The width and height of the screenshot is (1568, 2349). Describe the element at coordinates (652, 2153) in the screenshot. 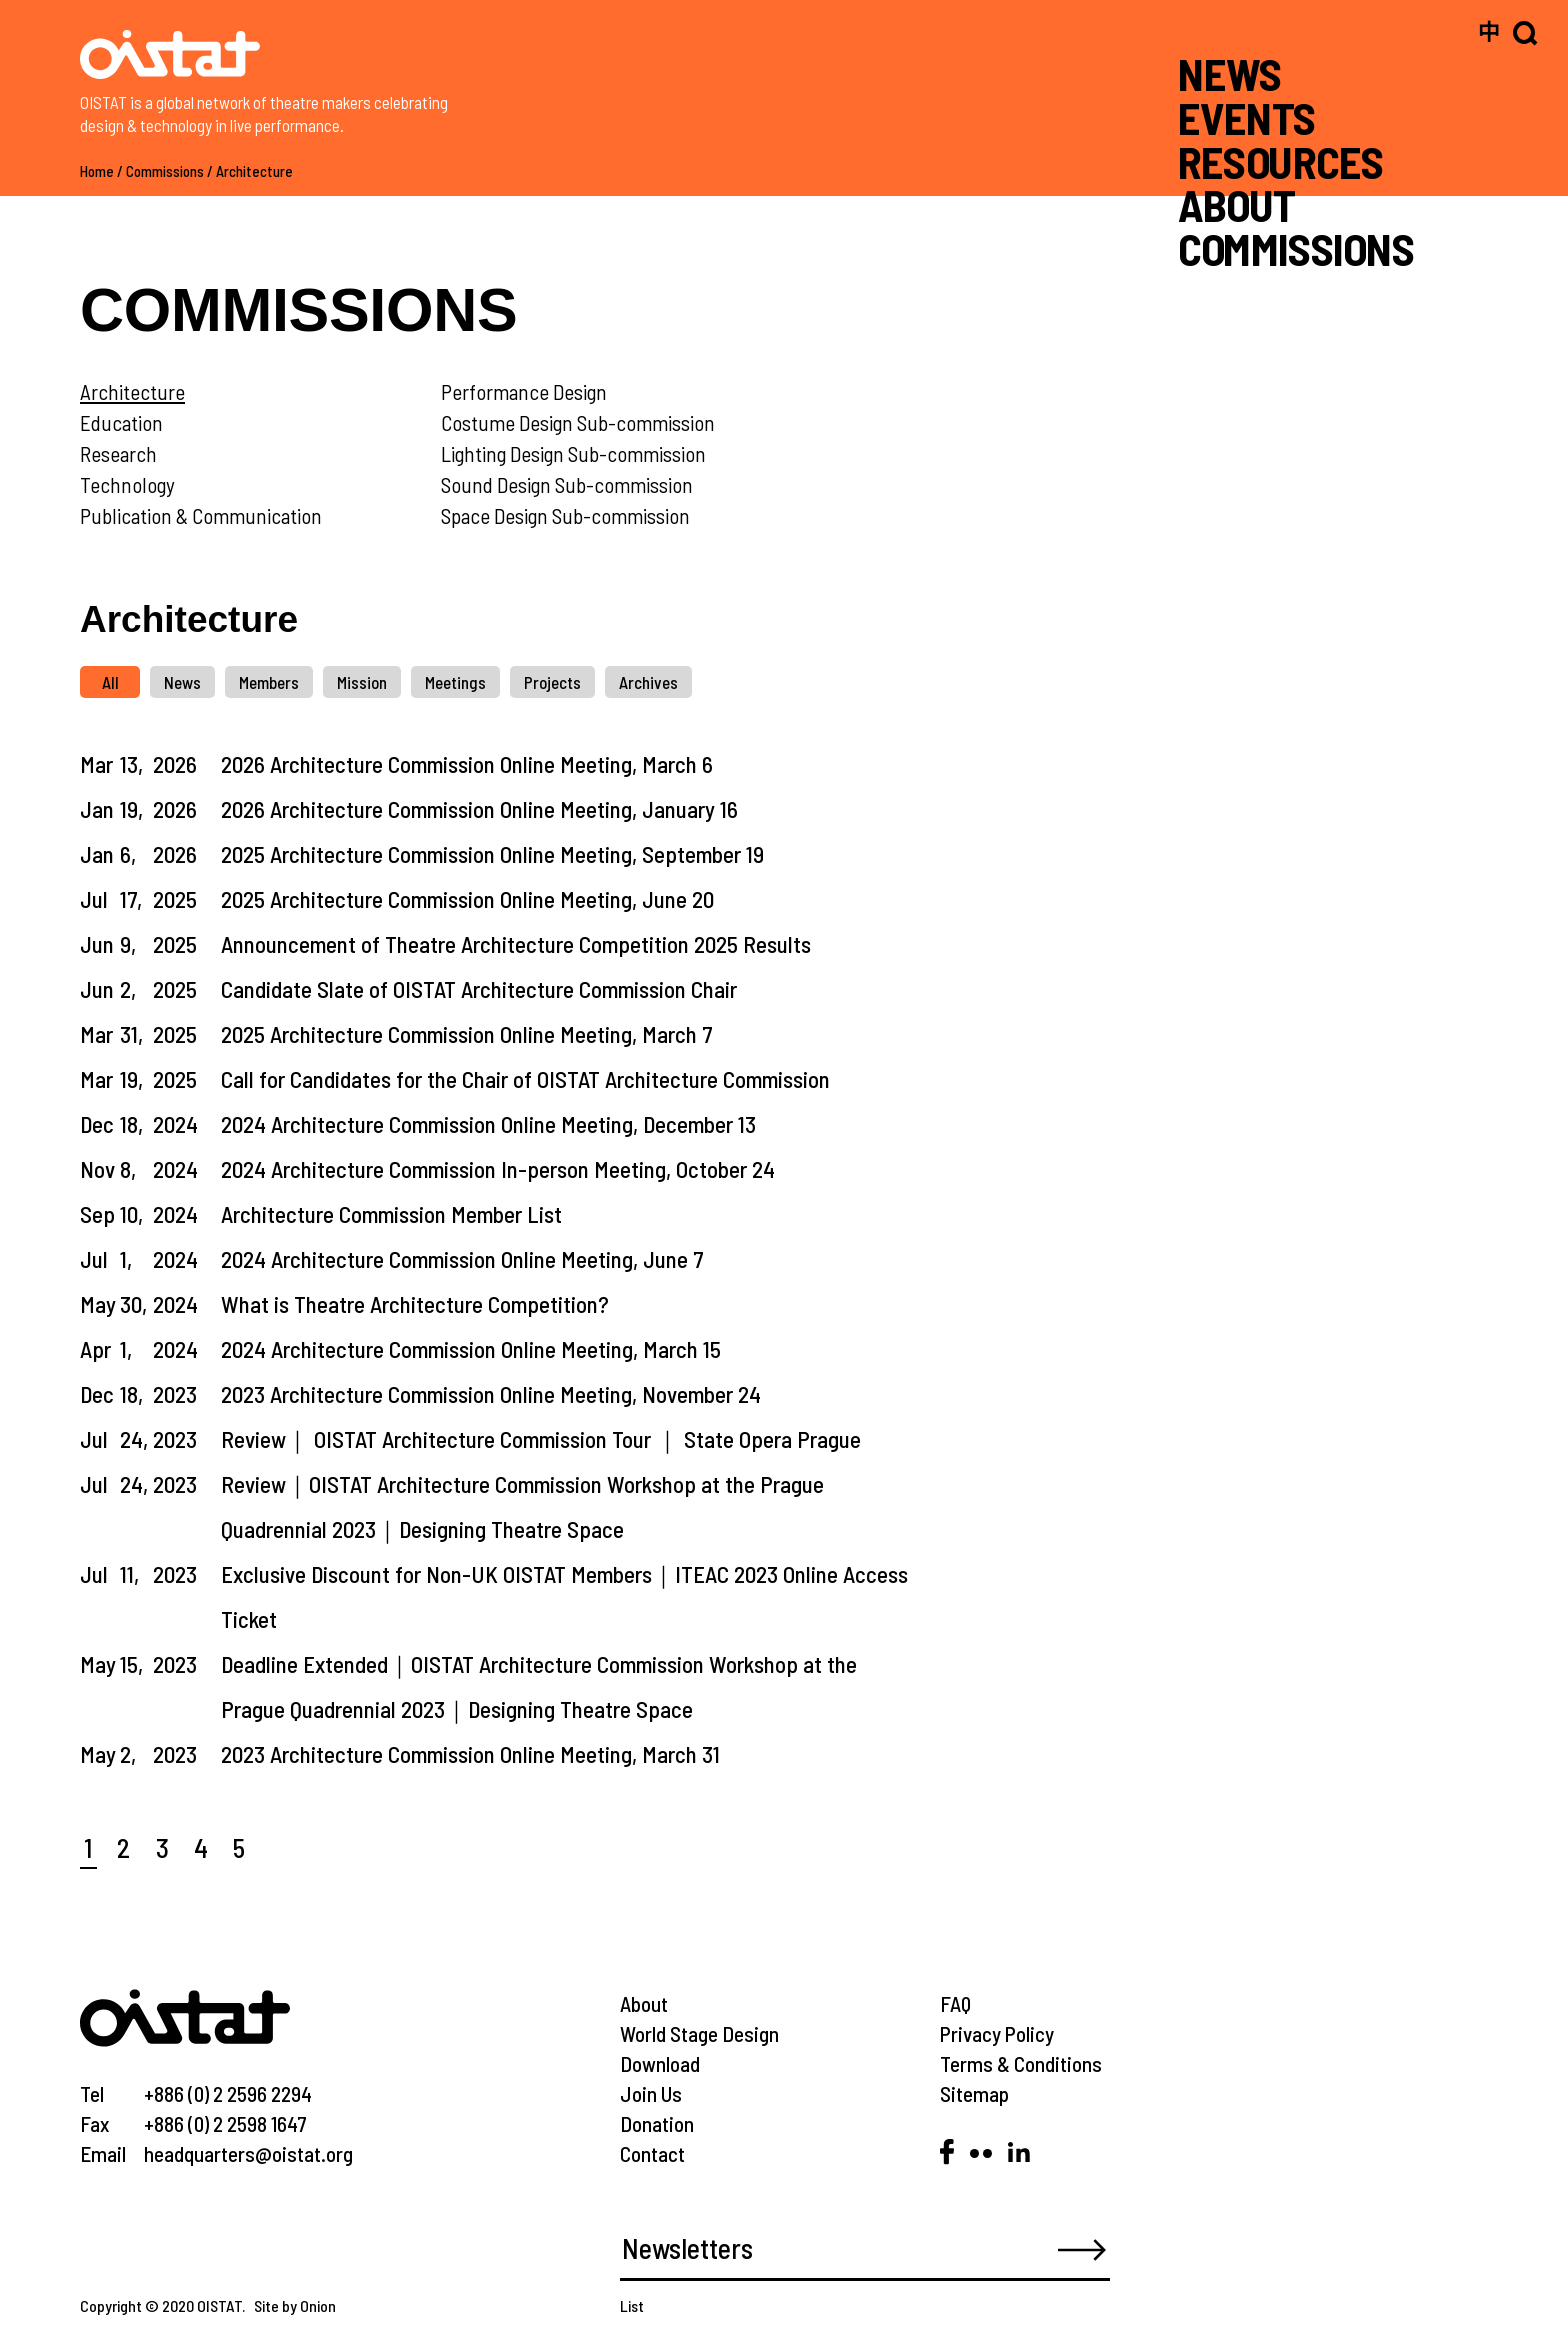

I see `Contact` at that location.